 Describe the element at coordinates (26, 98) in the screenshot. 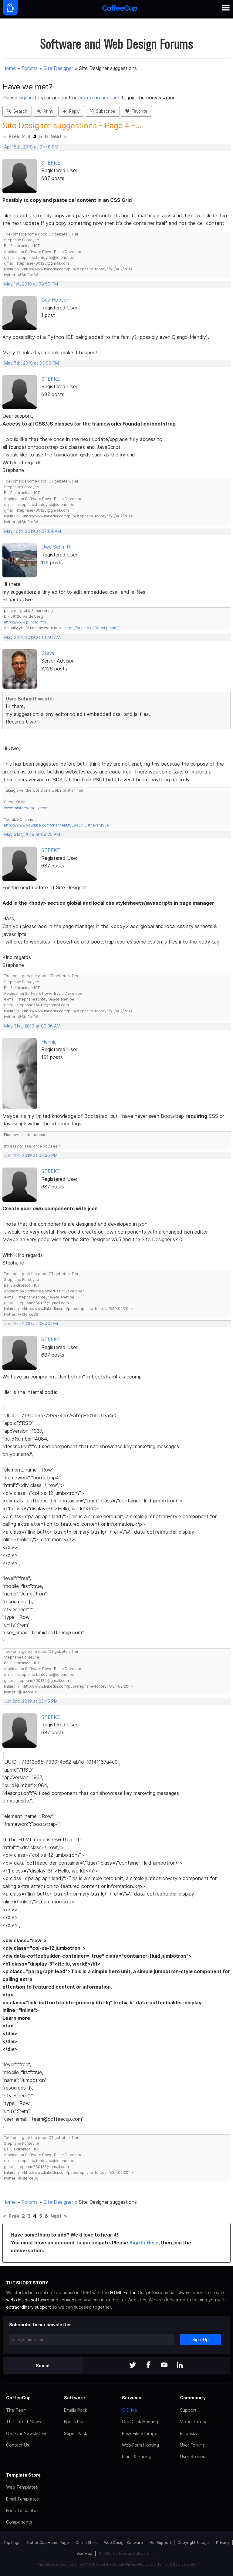

I see `sign in` at that location.